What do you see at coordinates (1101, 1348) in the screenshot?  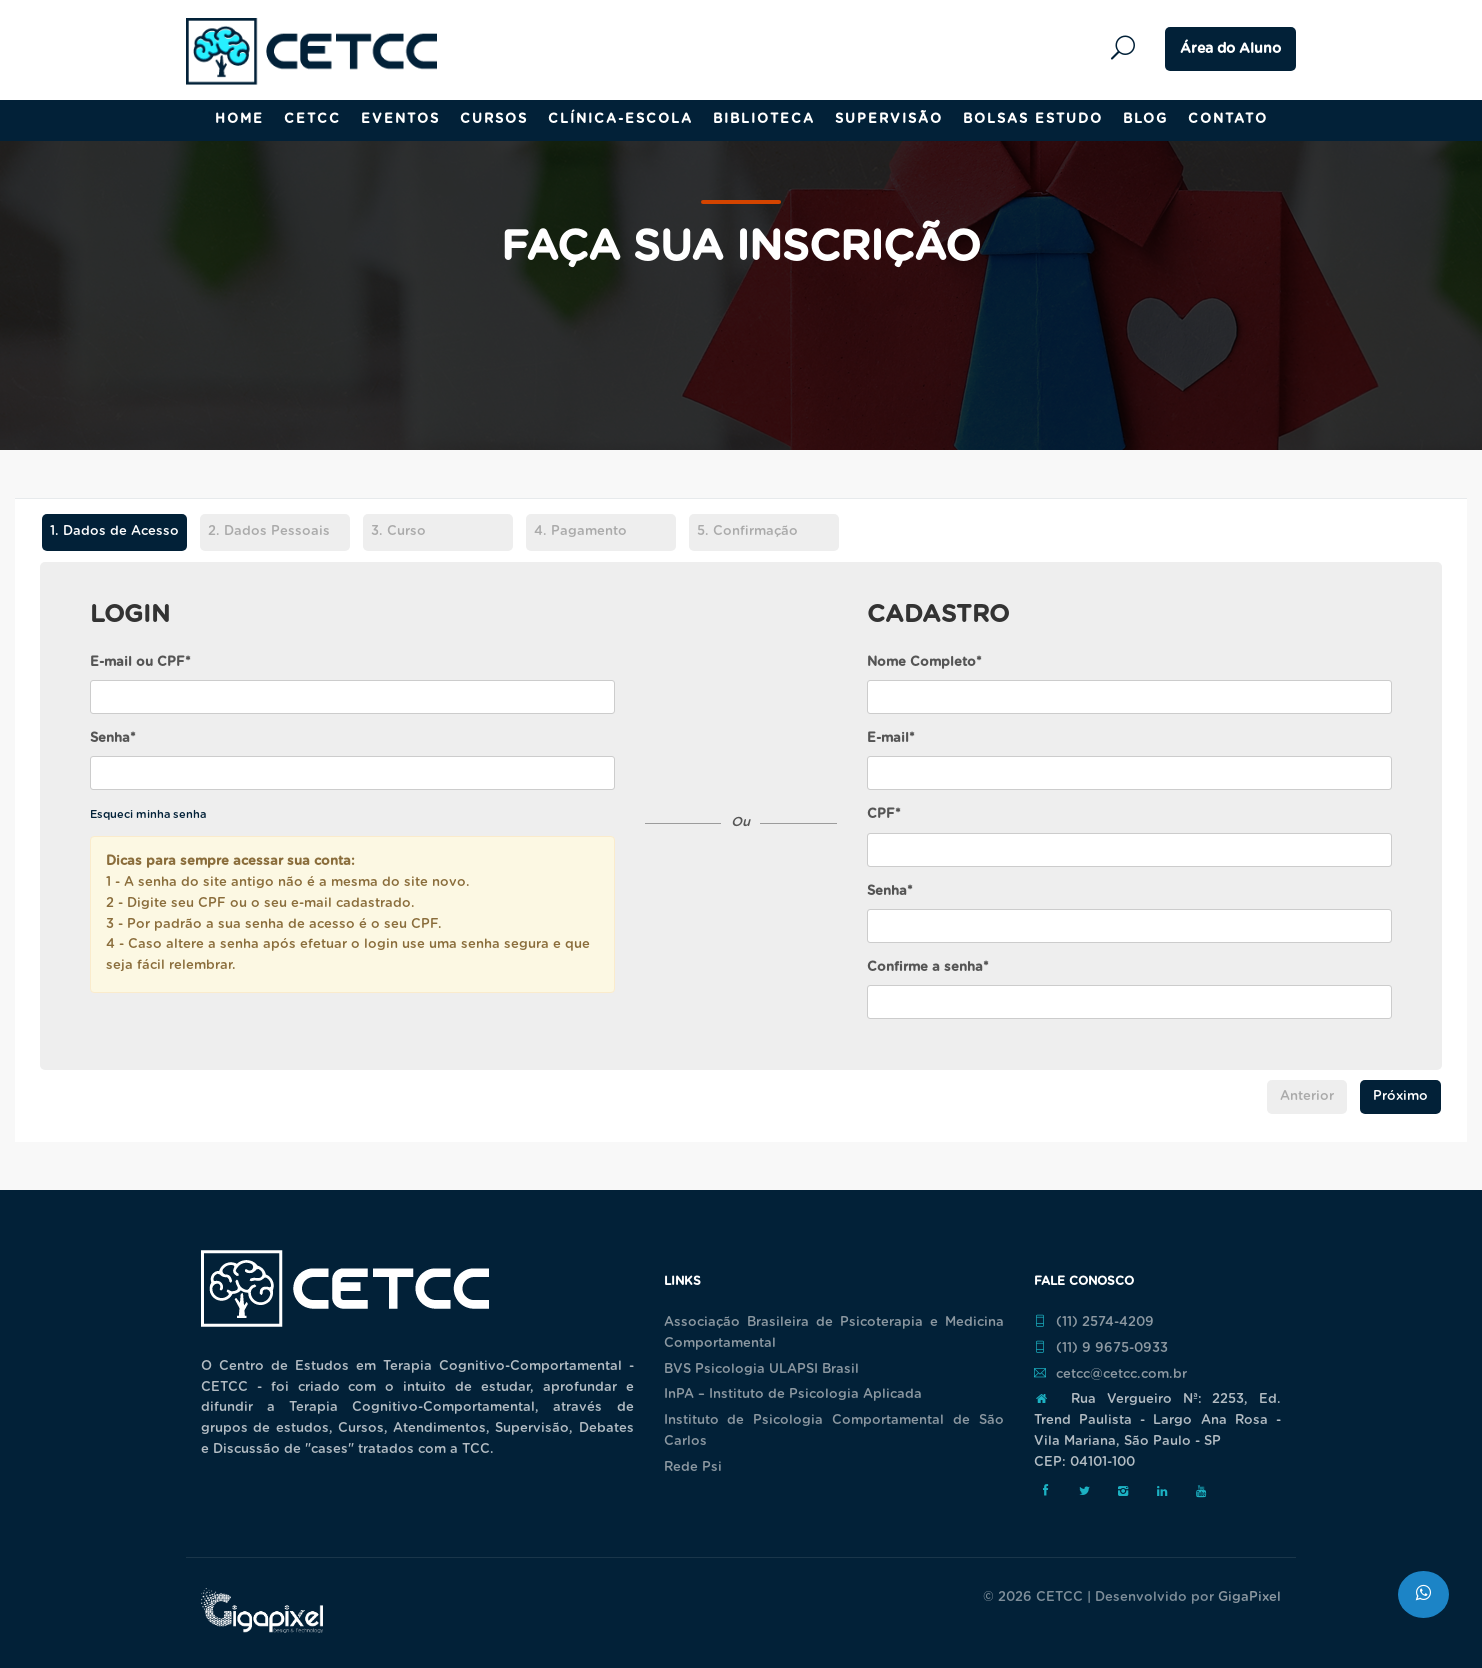 I see `(11) 9 9675-0933` at bounding box center [1101, 1348].